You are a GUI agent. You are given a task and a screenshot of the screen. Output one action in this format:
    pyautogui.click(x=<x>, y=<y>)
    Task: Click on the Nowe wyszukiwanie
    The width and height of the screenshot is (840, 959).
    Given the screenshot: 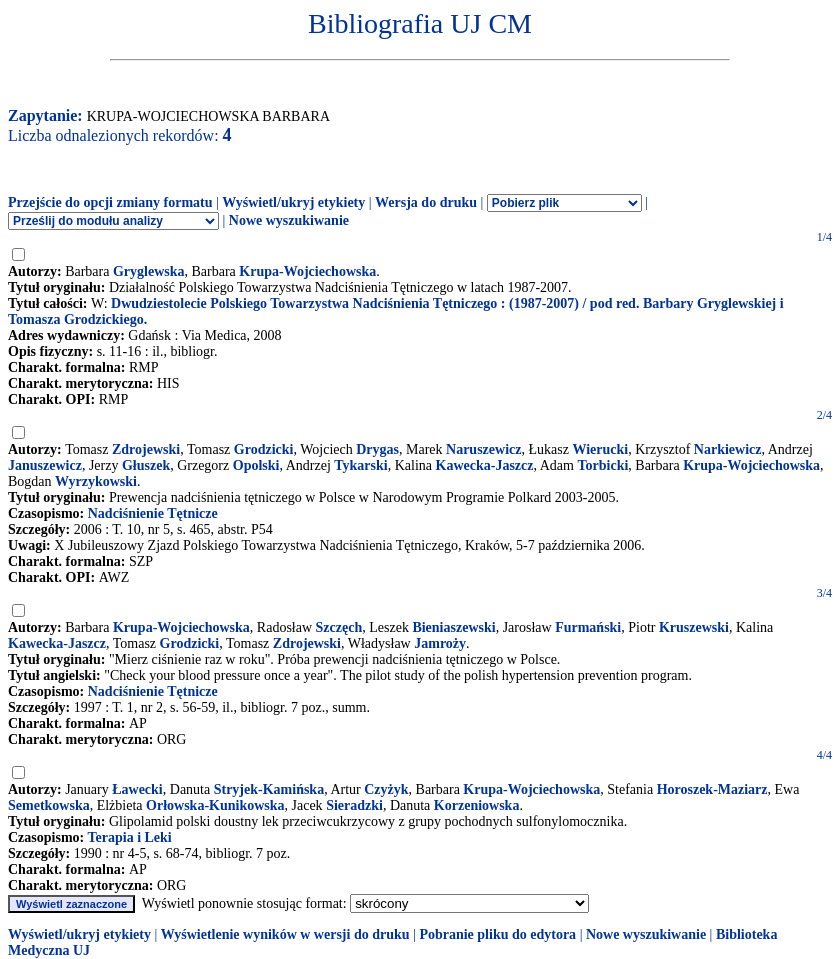 What is the action you would take?
    pyautogui.click(x=289, y=220)
    